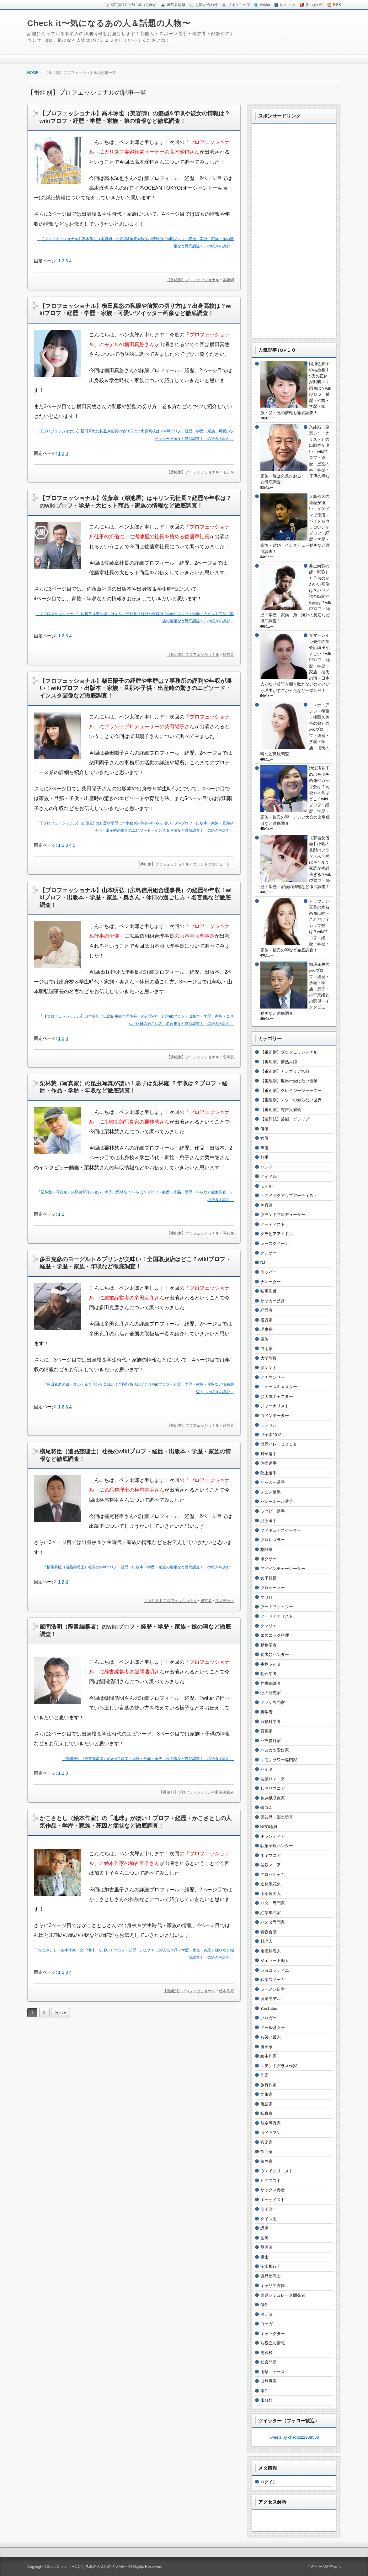  What do you see at coordinates (276, 1396) in the screenshot?
I see `お天気キャスター` at bounding box center [276, 1396].